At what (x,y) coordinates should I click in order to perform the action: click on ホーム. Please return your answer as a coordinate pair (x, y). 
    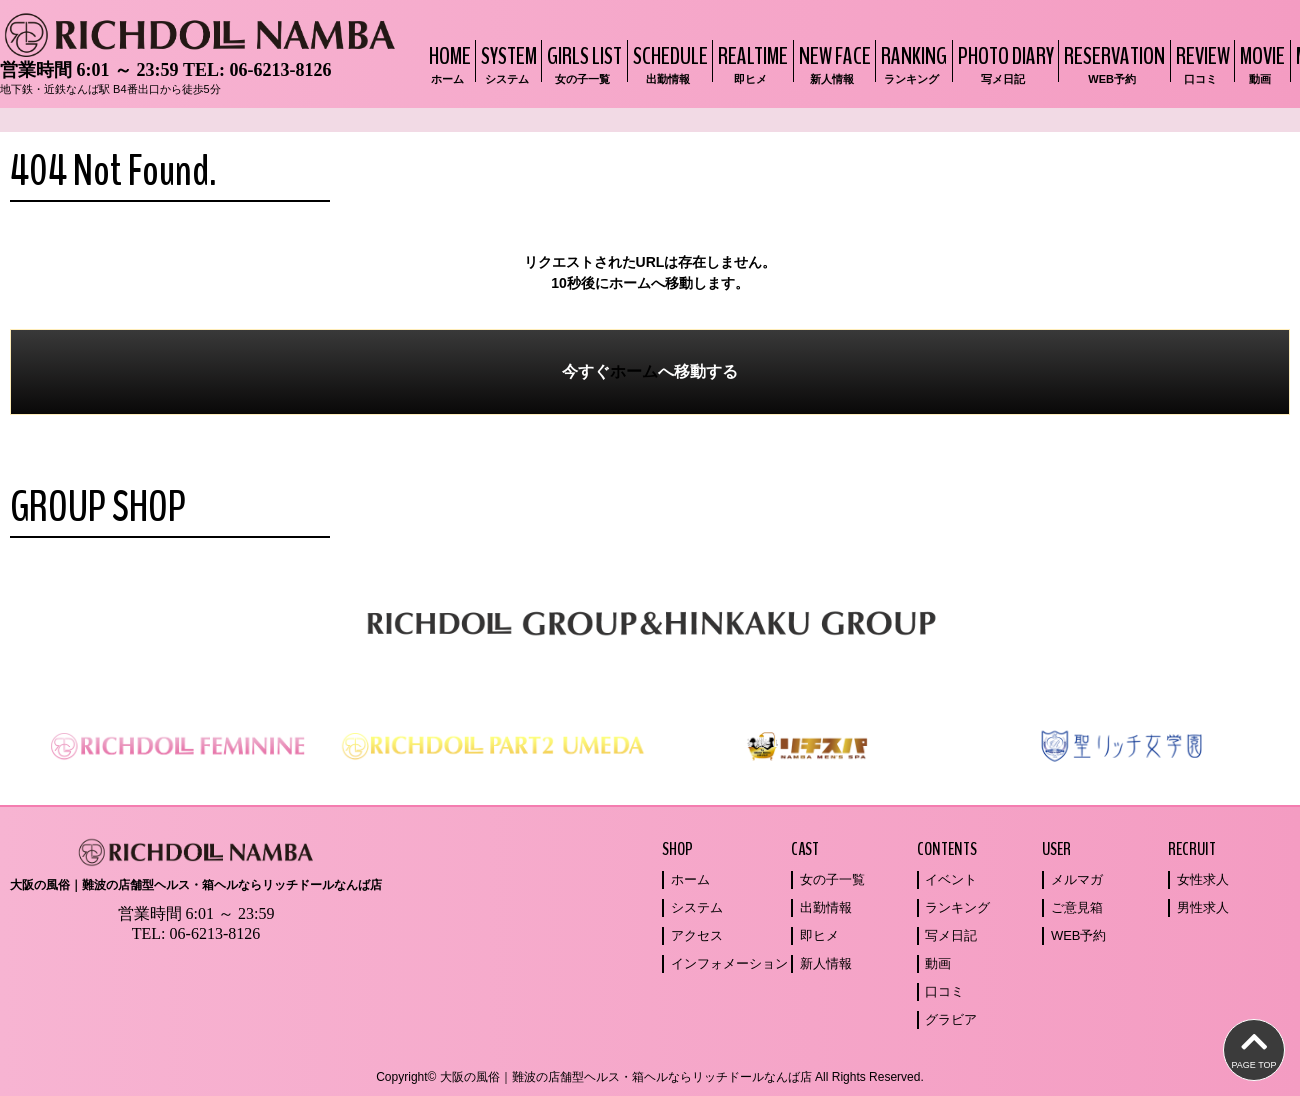
    Looking at the image, I should click on (634, 371).